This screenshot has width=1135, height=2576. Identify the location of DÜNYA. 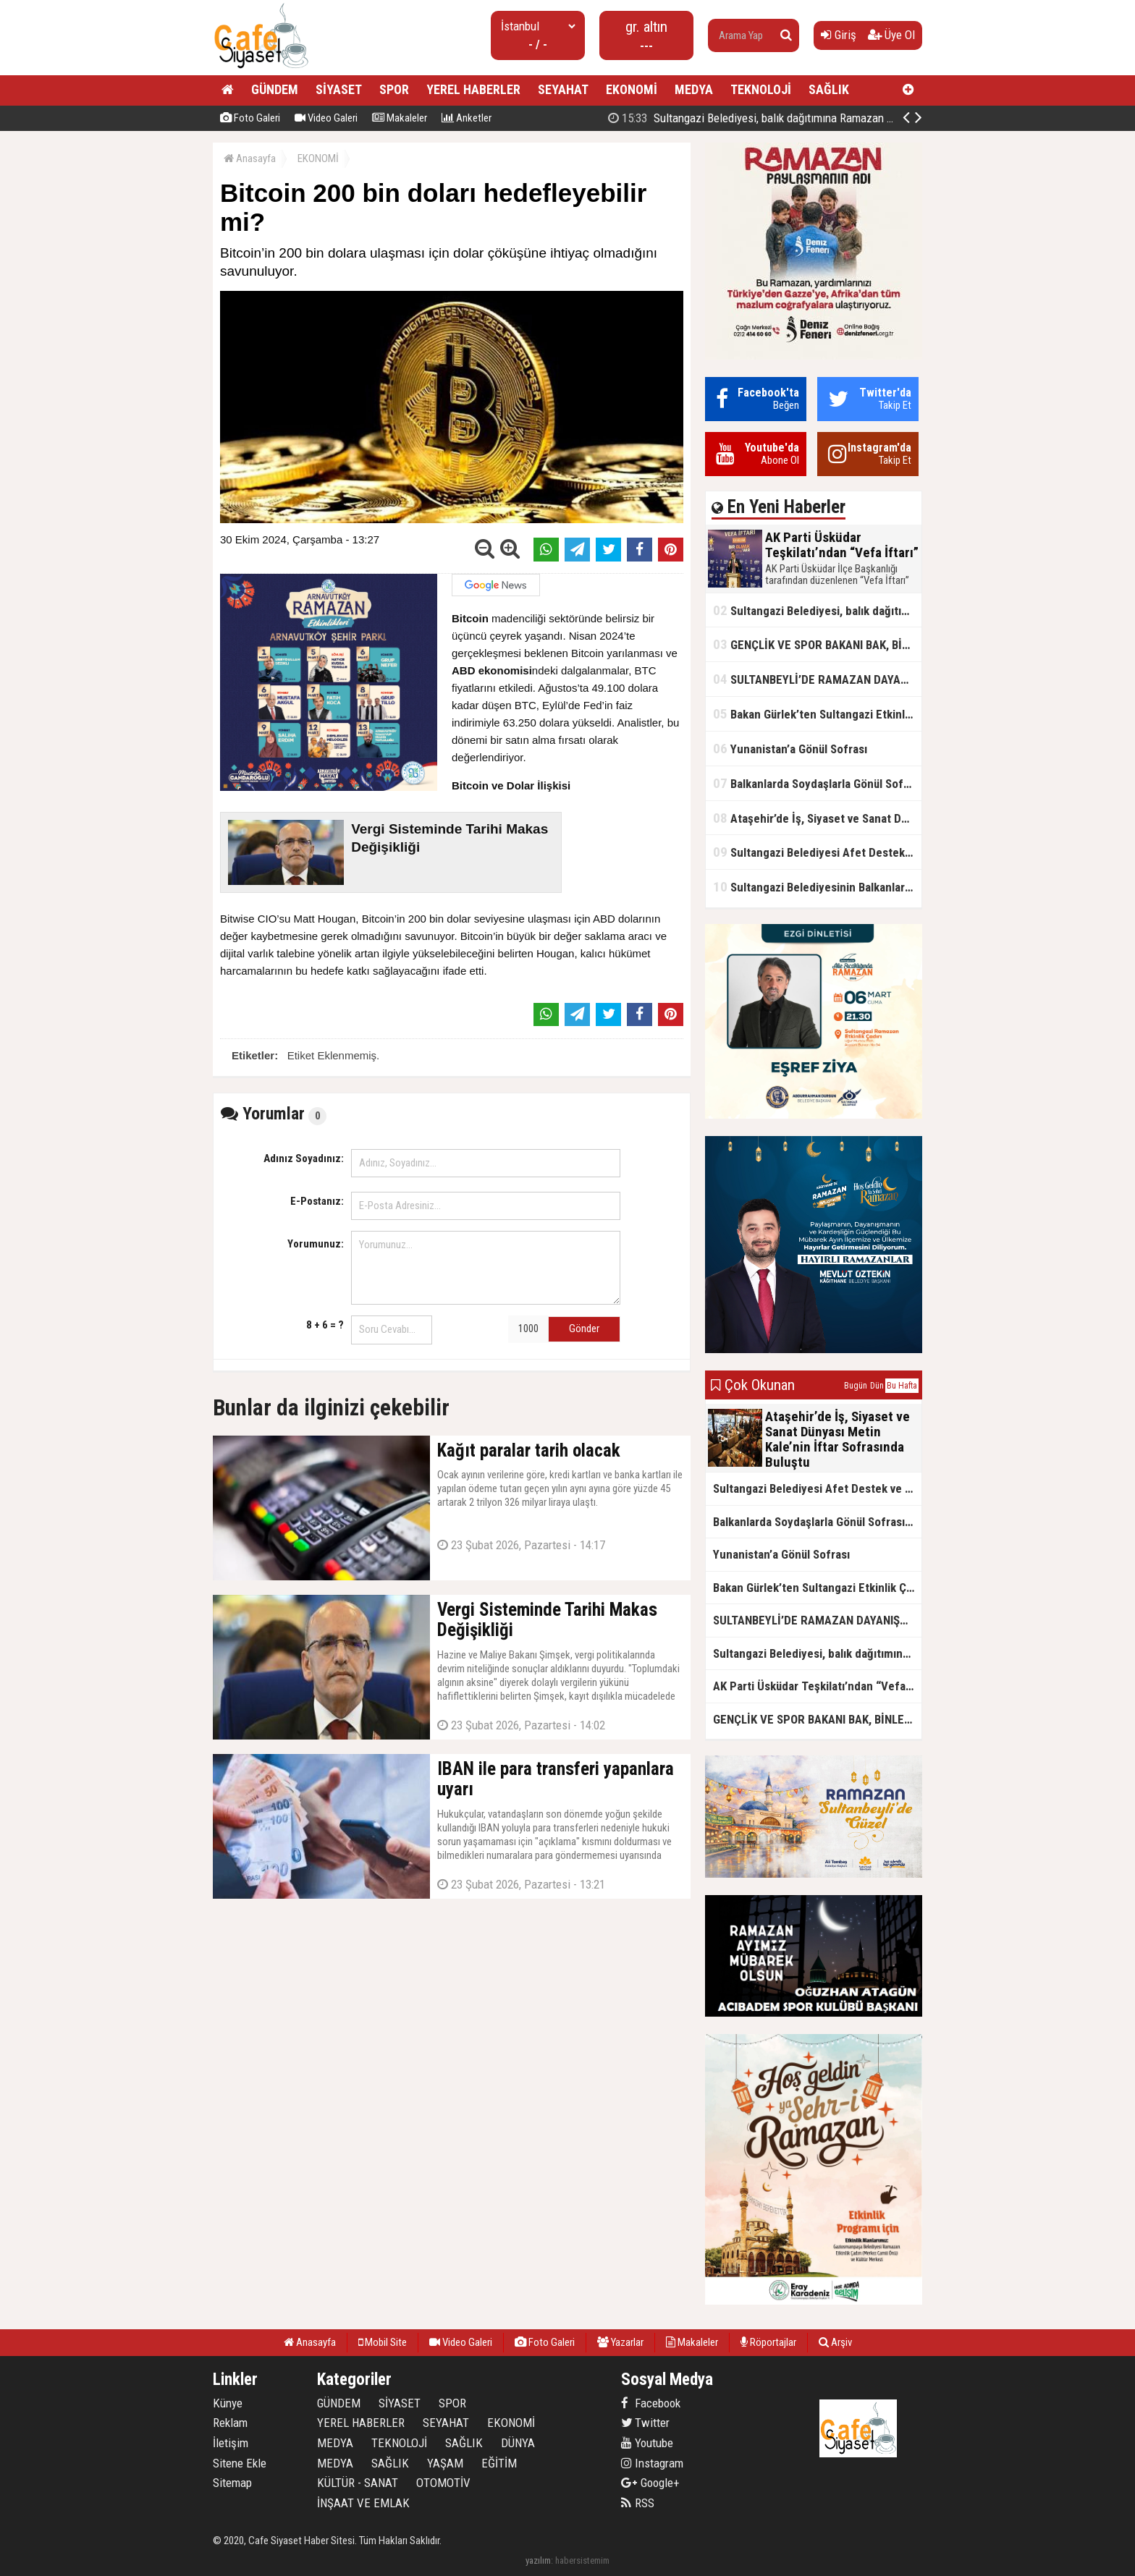
(518, 2443).